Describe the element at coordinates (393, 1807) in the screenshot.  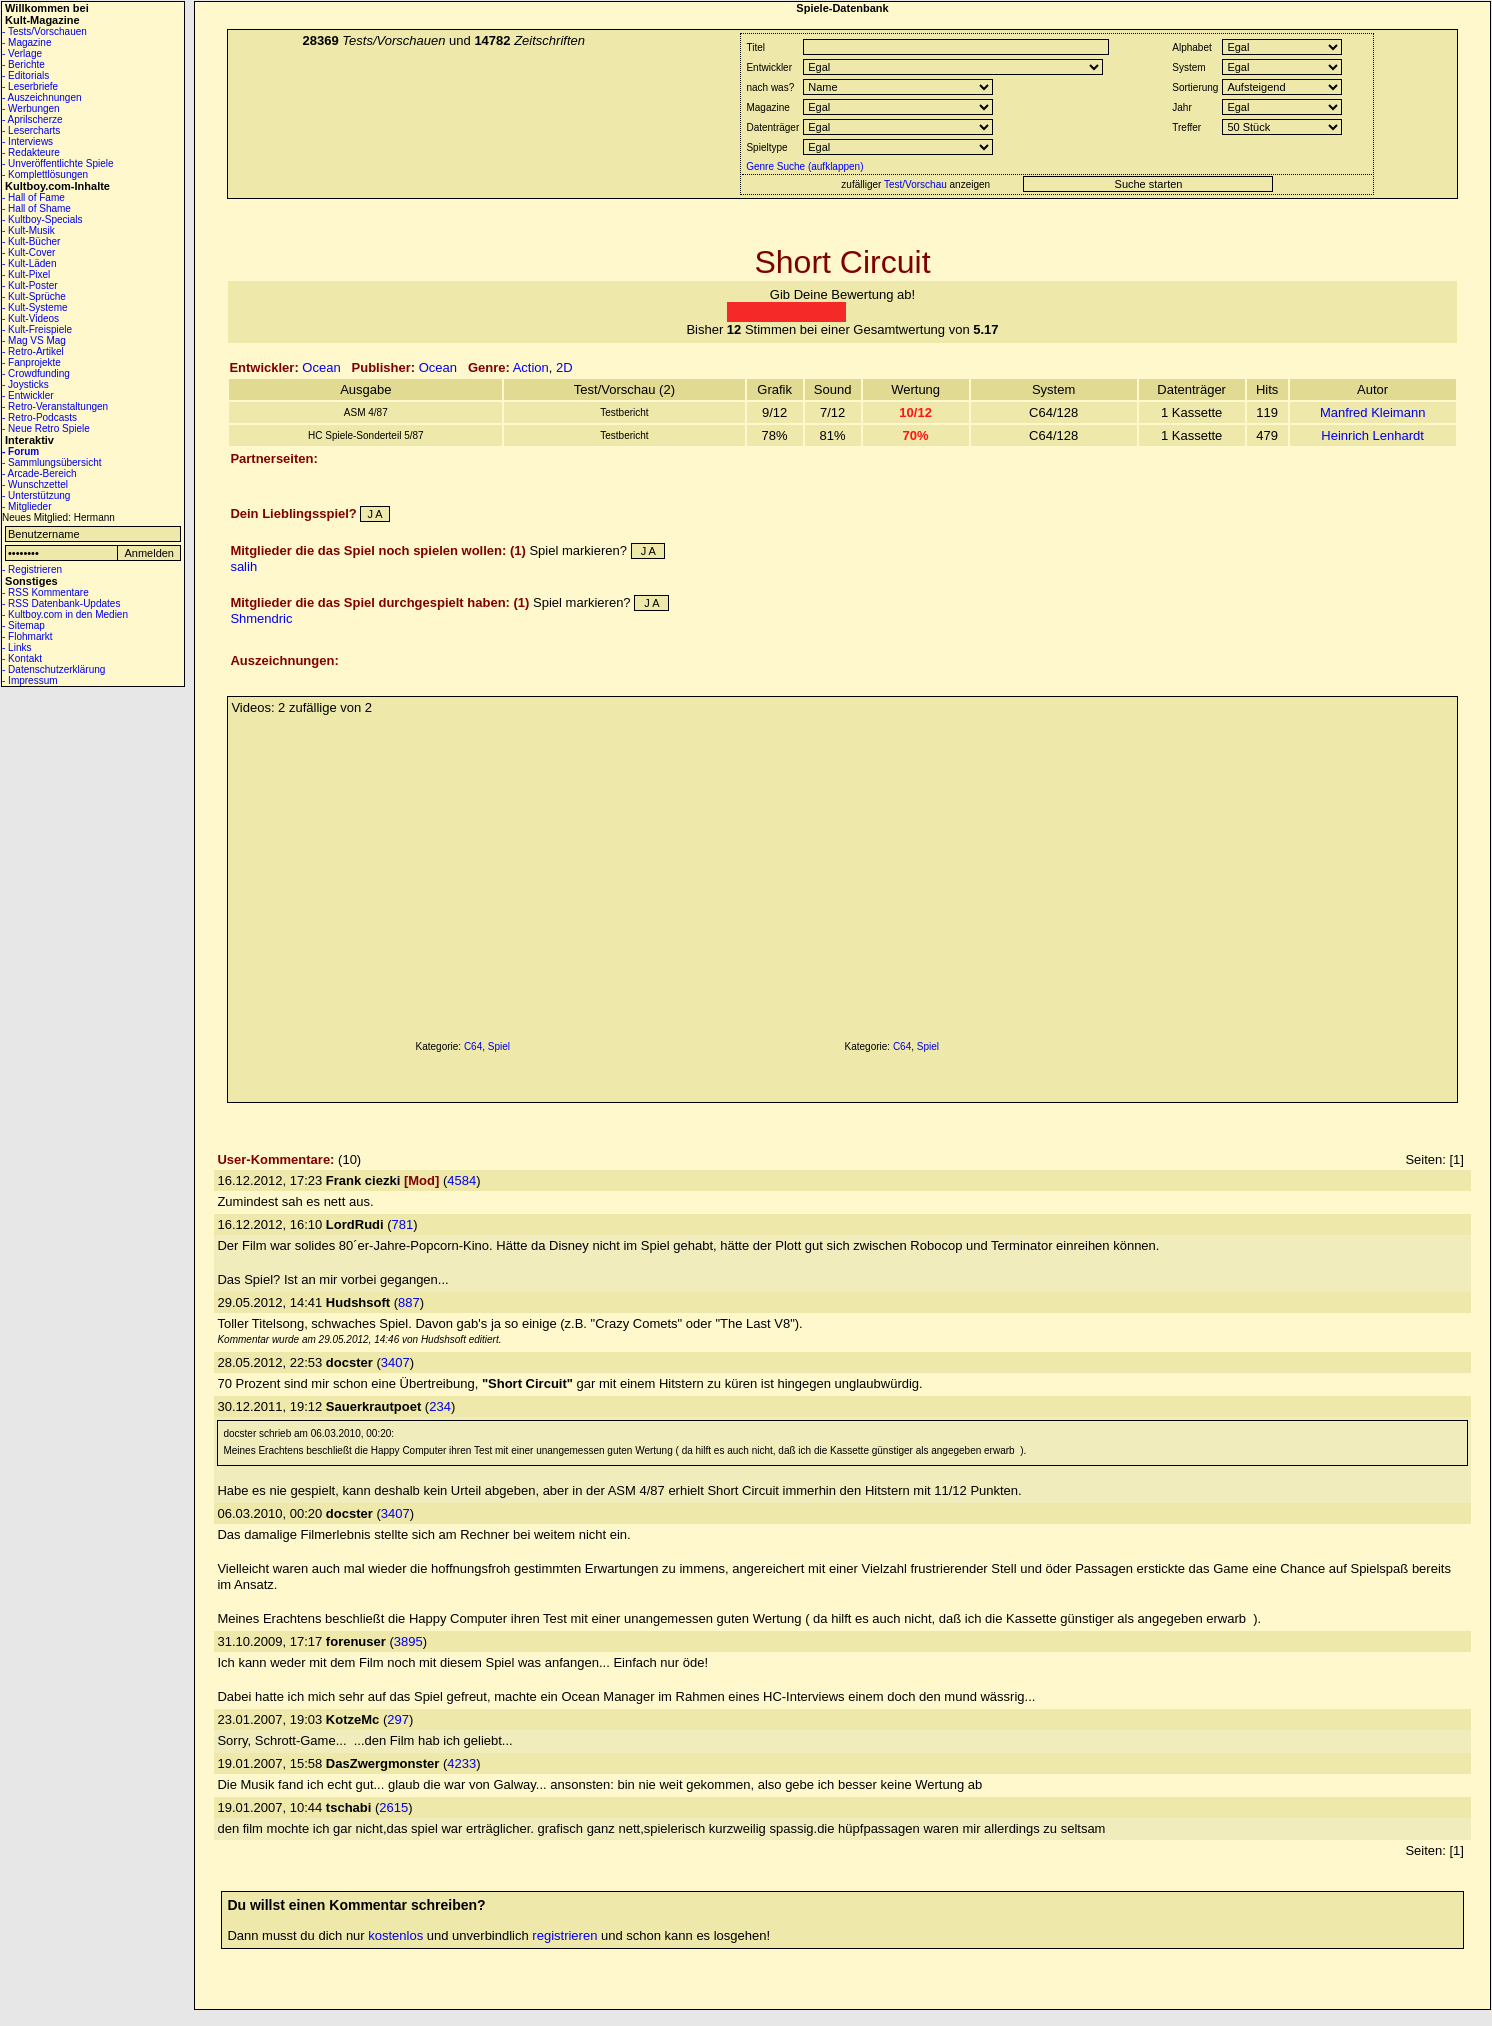
I see `2615` at that location.